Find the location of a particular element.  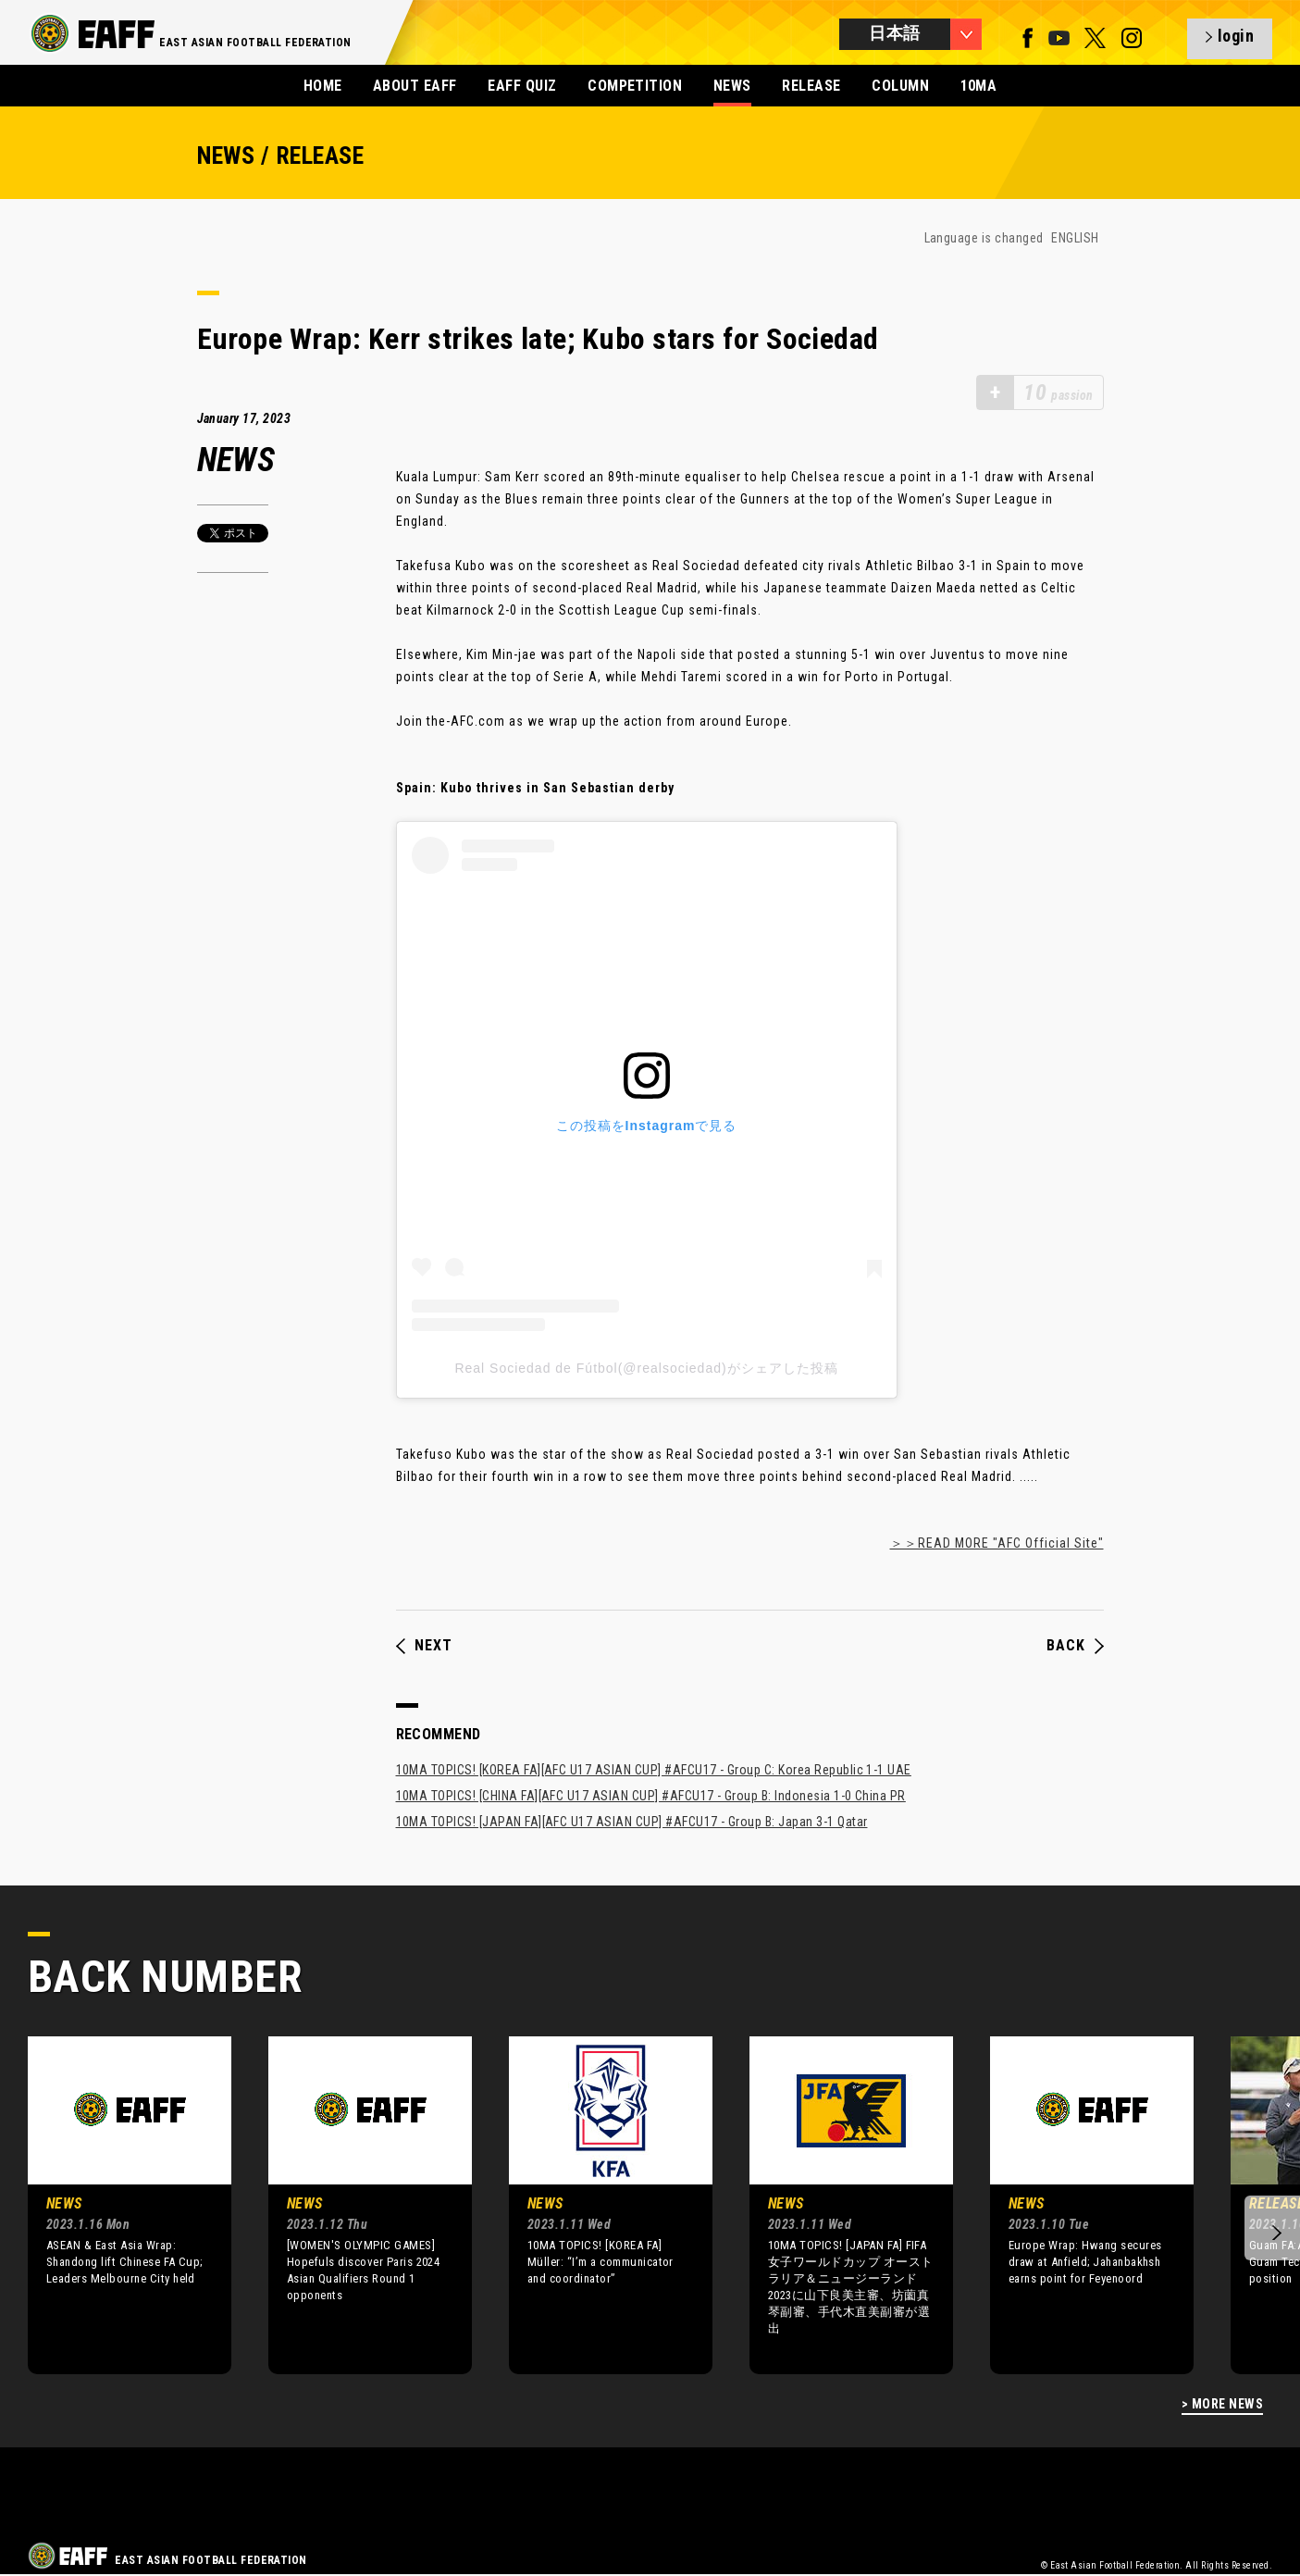

> MORE NEWS is located at coordinates (1222, 2404).